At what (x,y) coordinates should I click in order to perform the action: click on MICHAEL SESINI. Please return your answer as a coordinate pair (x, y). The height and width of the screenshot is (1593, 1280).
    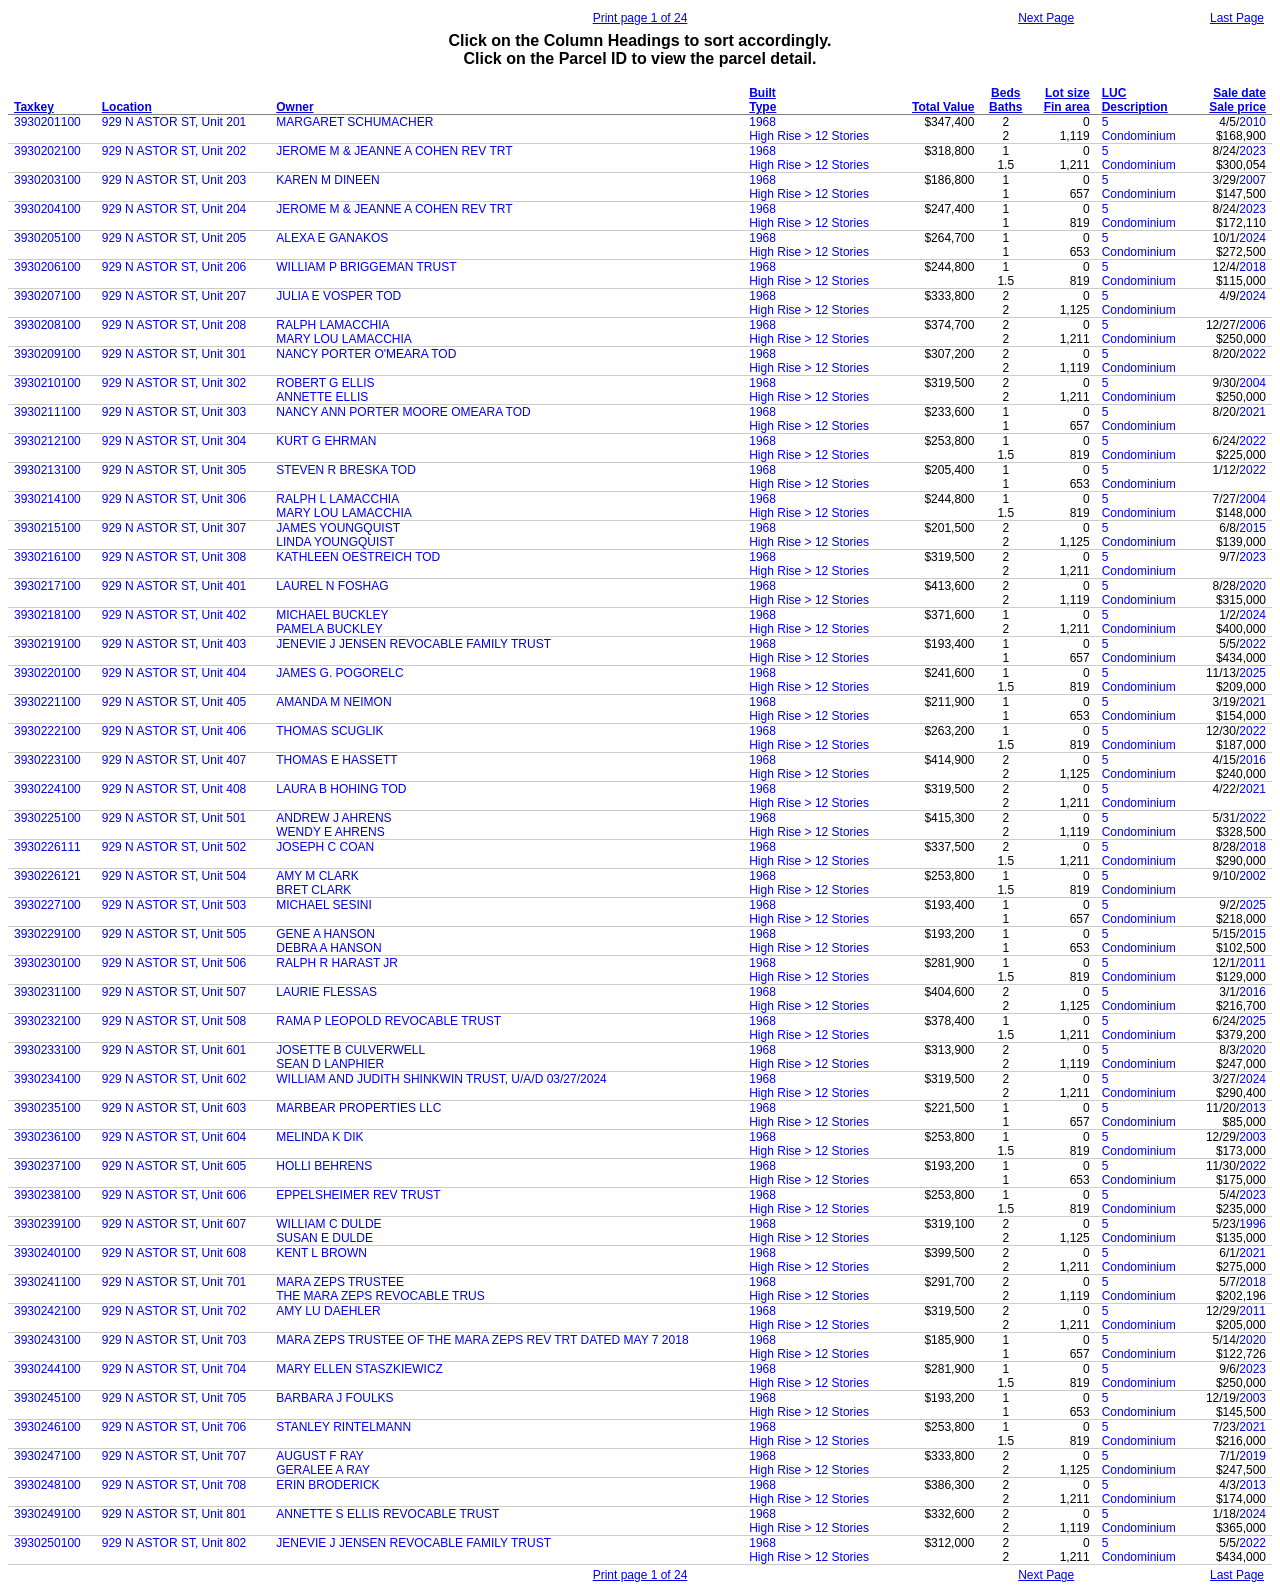
    Looking at the image, I should click on (324, 905).